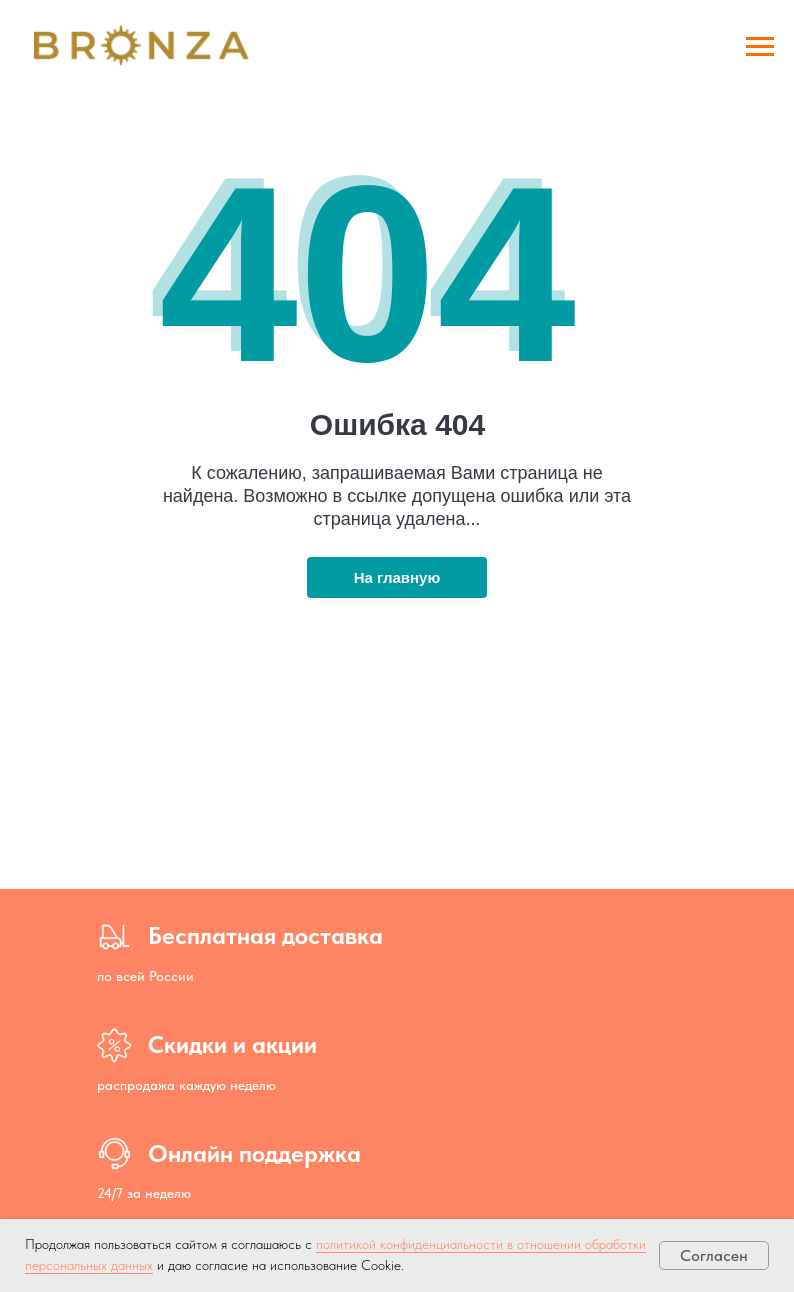  I want to click on [Навигационное меню], so click(760, 47).